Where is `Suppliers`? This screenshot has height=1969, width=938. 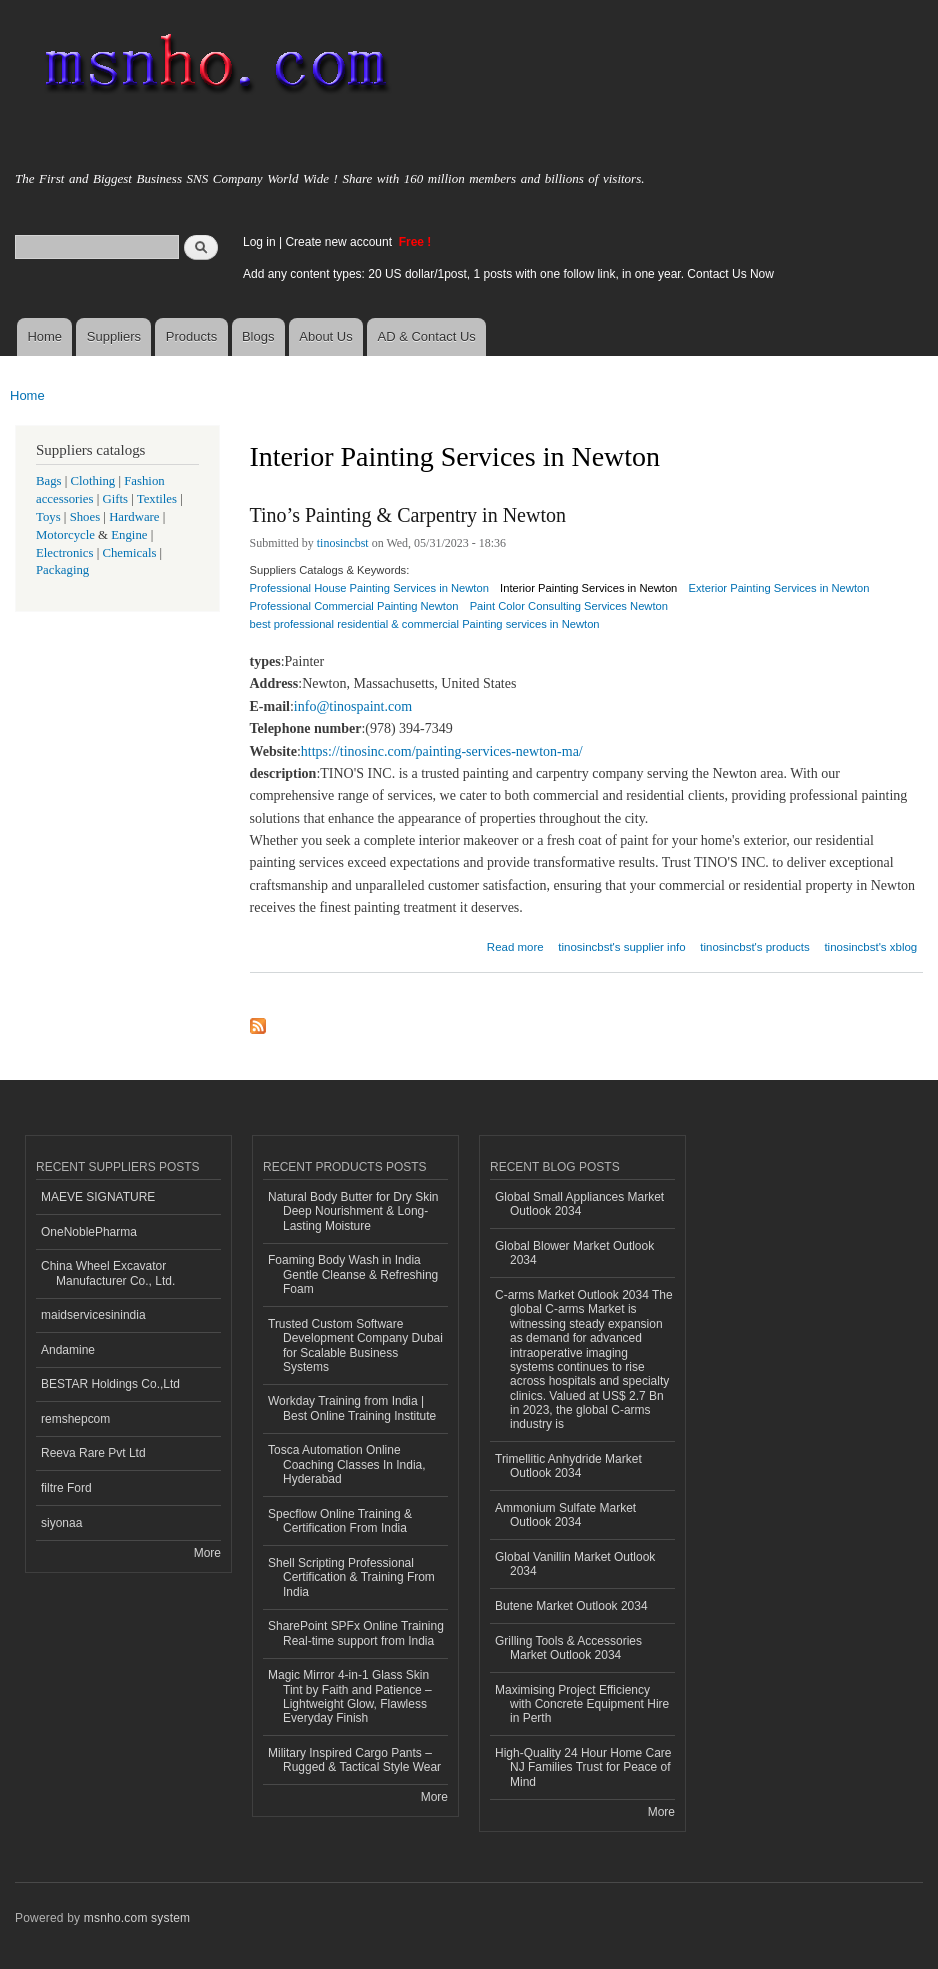
Suppliers is located at coordinates (114, 336).